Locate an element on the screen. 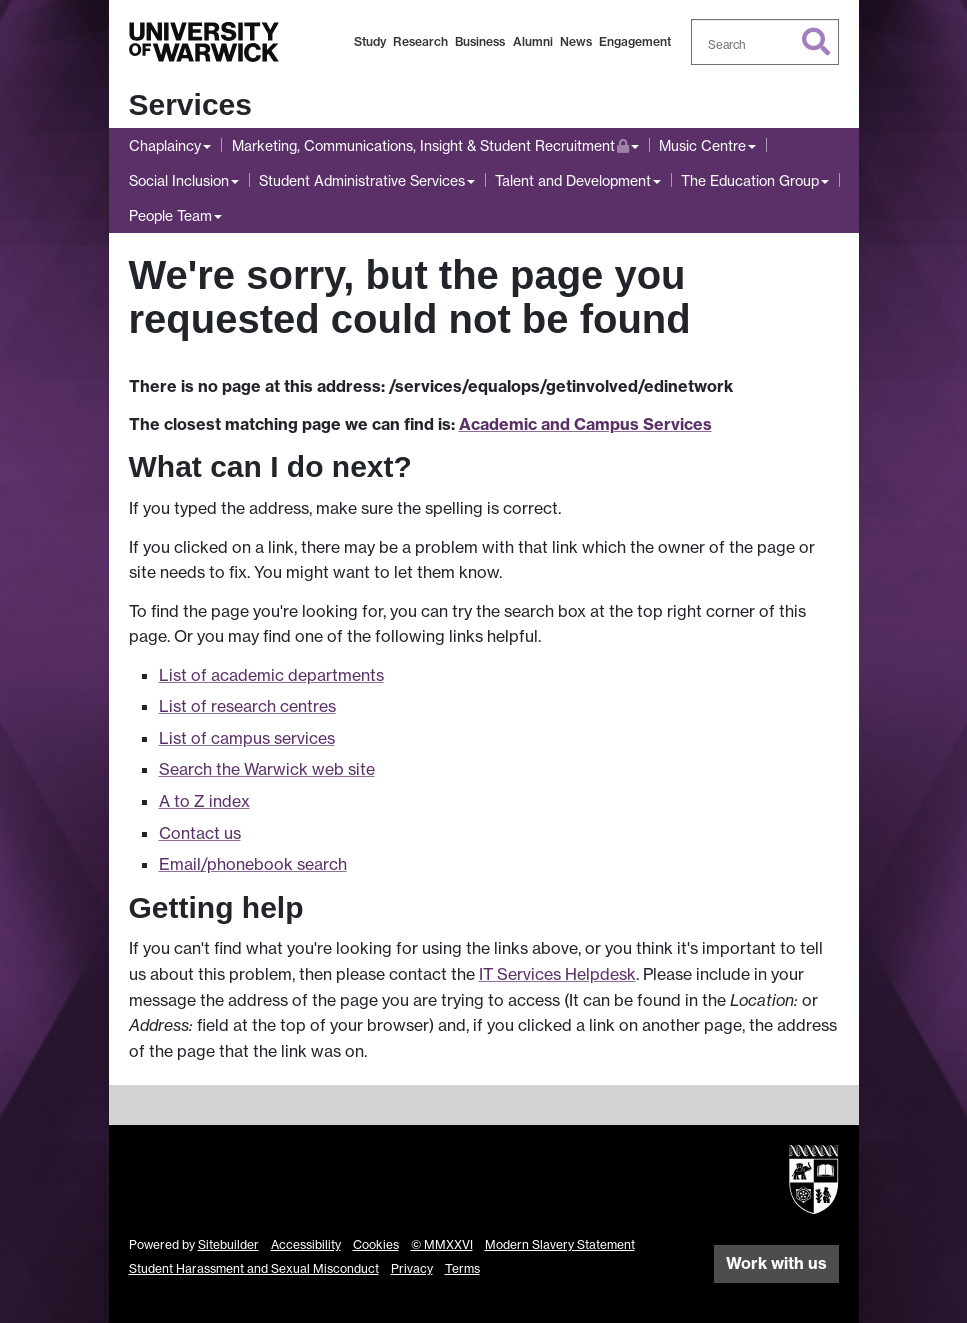 Image resolution: width=967 pixels, height=1323 pixels. The Education Group is located at coordinates (750, 180).